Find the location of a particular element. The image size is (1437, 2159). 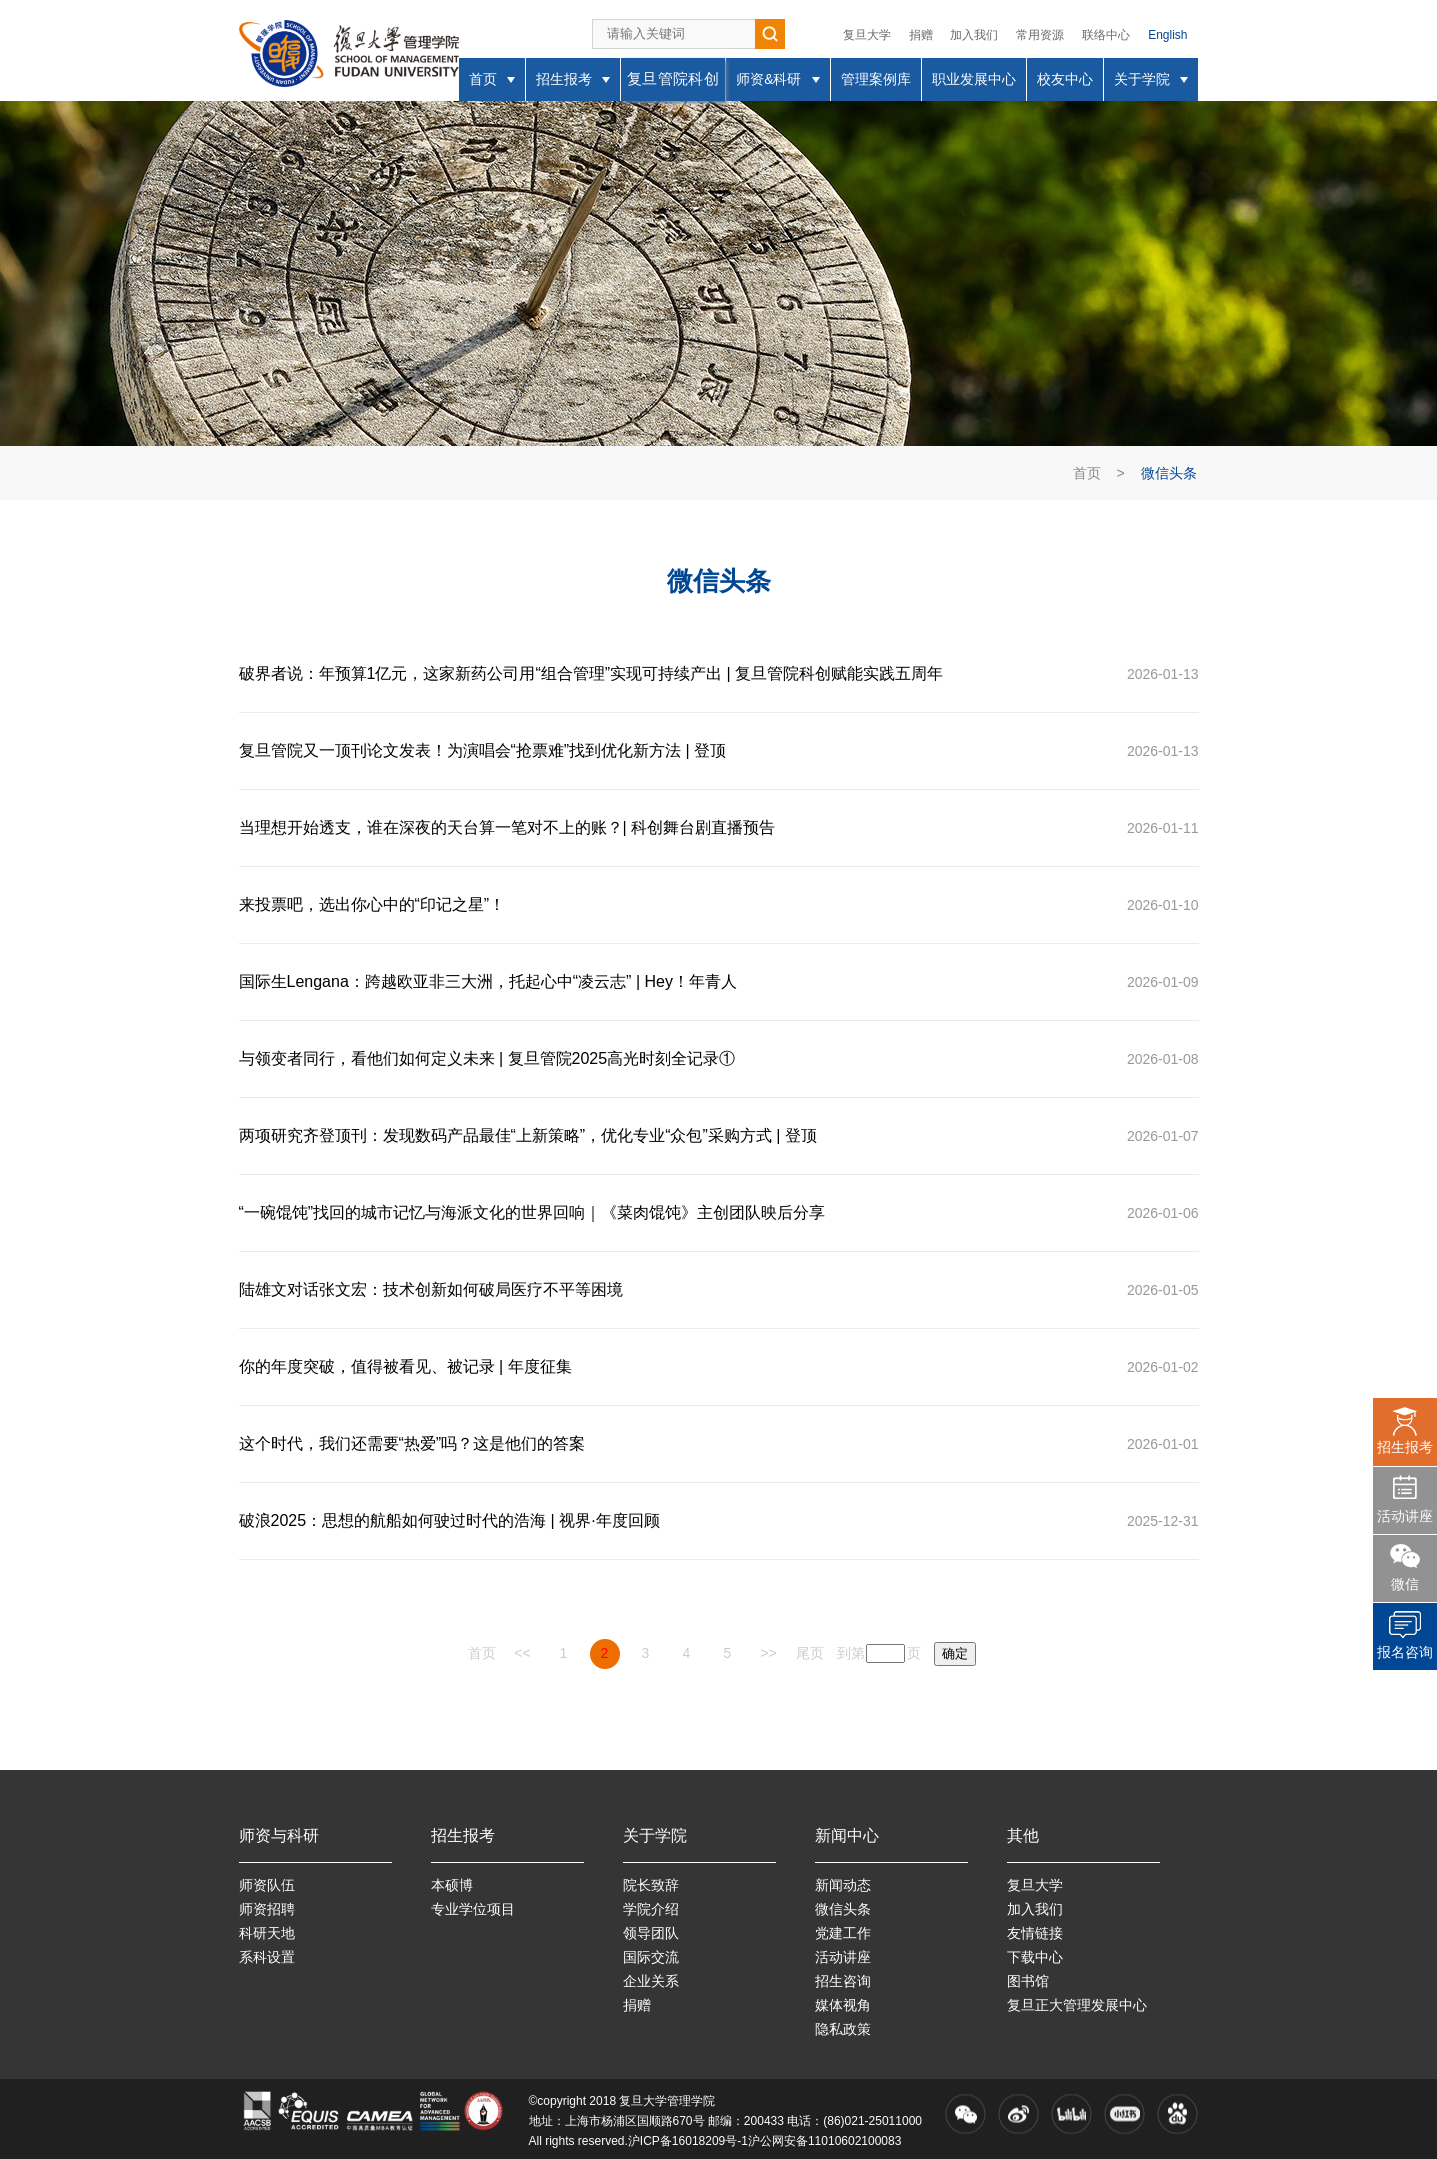

微信 is located at coordinates (1405, 1584).